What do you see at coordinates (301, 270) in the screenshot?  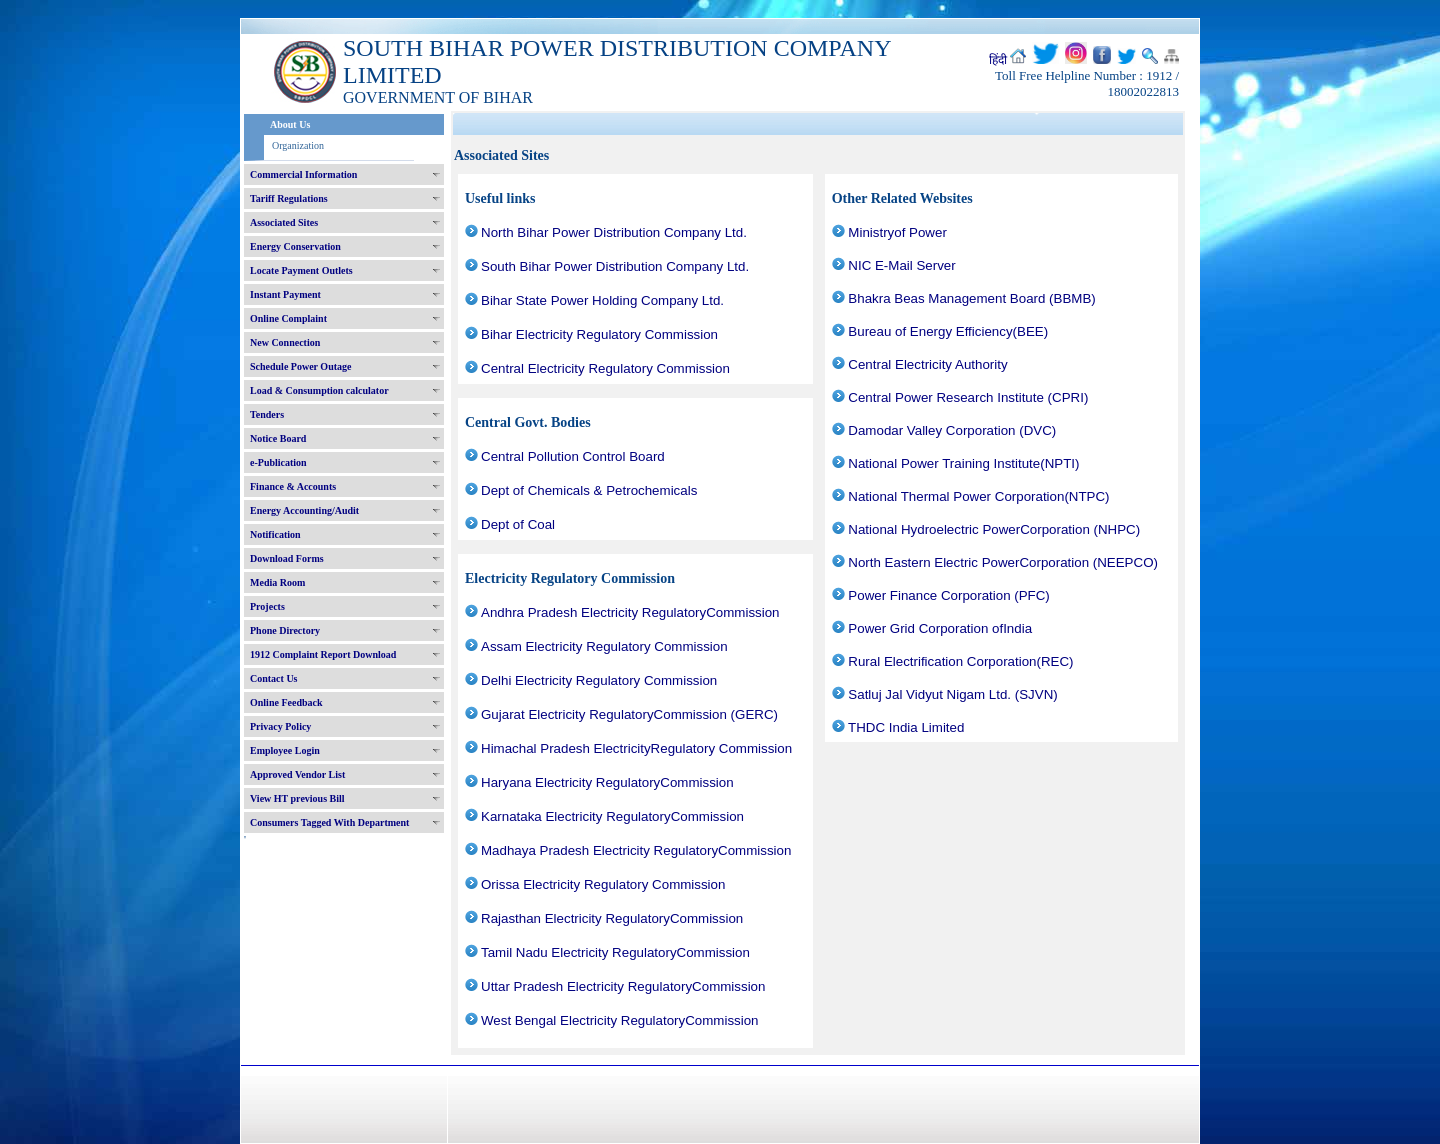 I see `Locate Payment Outlets` at bounding box center [301, 270].